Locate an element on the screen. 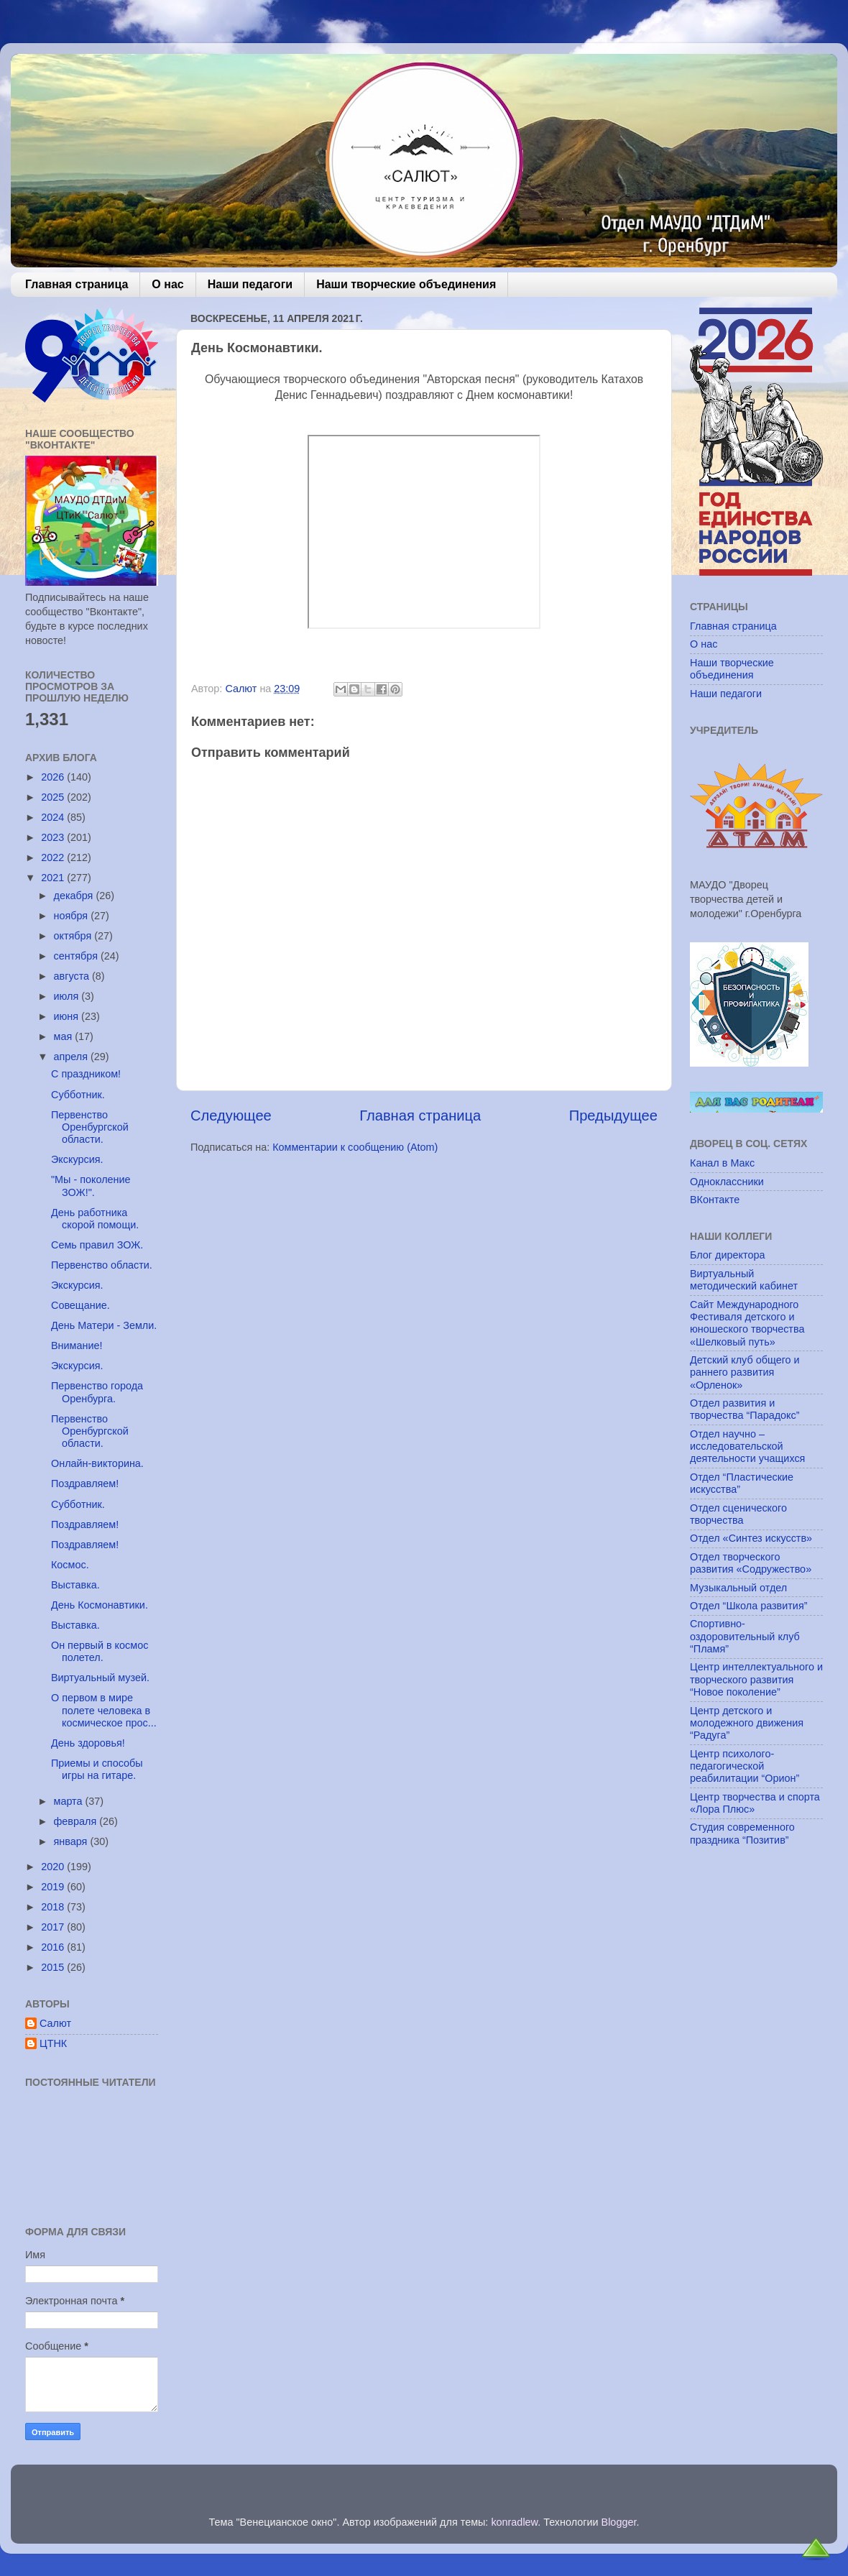 This screenshot has width=848, height=2576. Приемы и способы игры на гитаре. is located at coordinates (97, 1769).